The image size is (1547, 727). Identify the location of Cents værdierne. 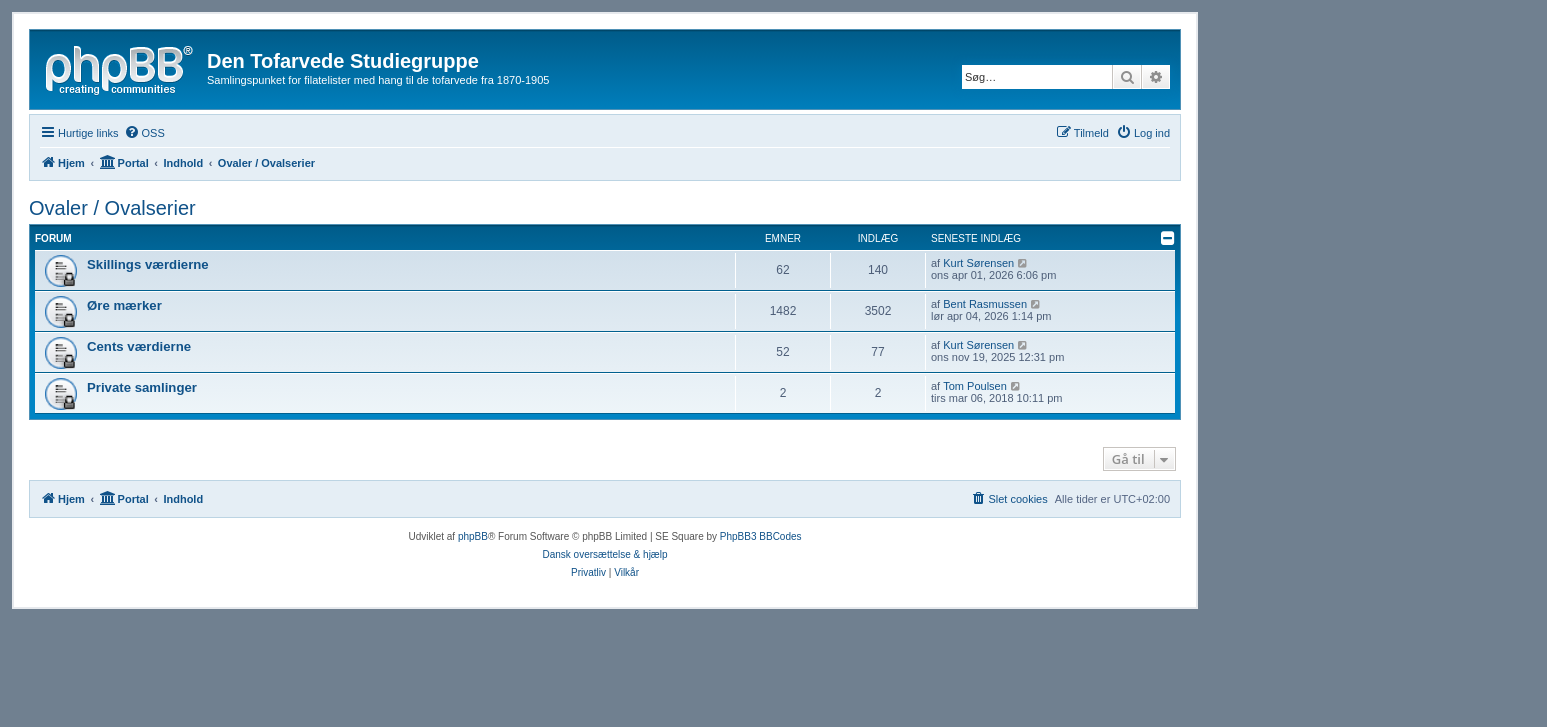
(139, 346).